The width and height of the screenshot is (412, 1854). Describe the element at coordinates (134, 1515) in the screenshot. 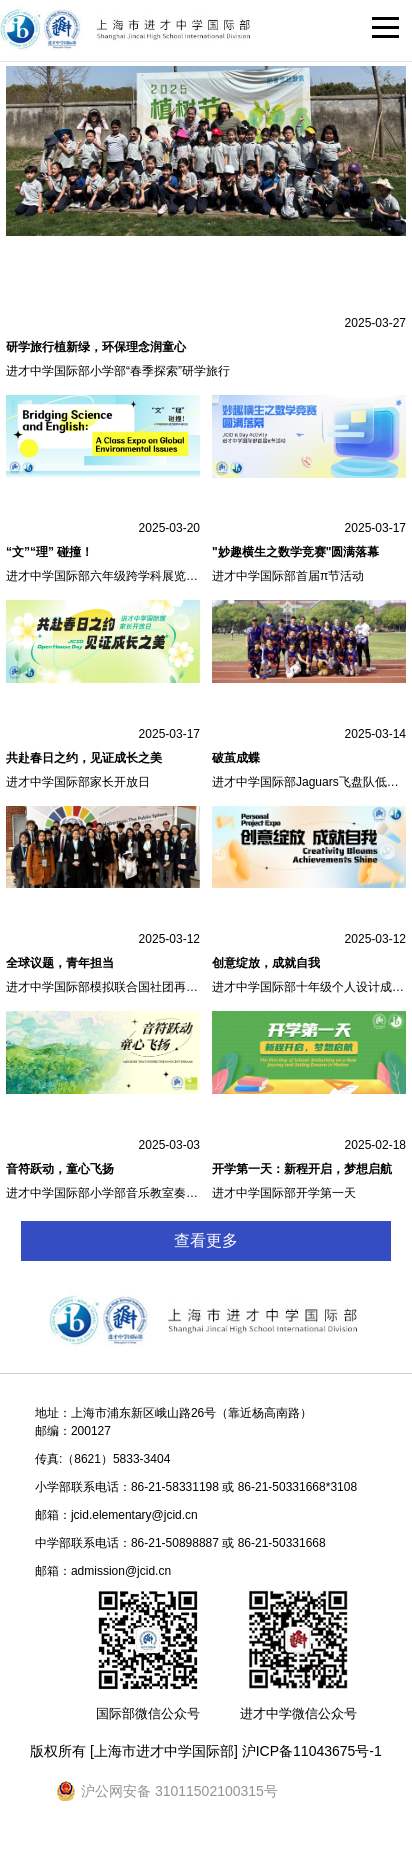

I see `jcid.elementary@jcid.cn` at that location.